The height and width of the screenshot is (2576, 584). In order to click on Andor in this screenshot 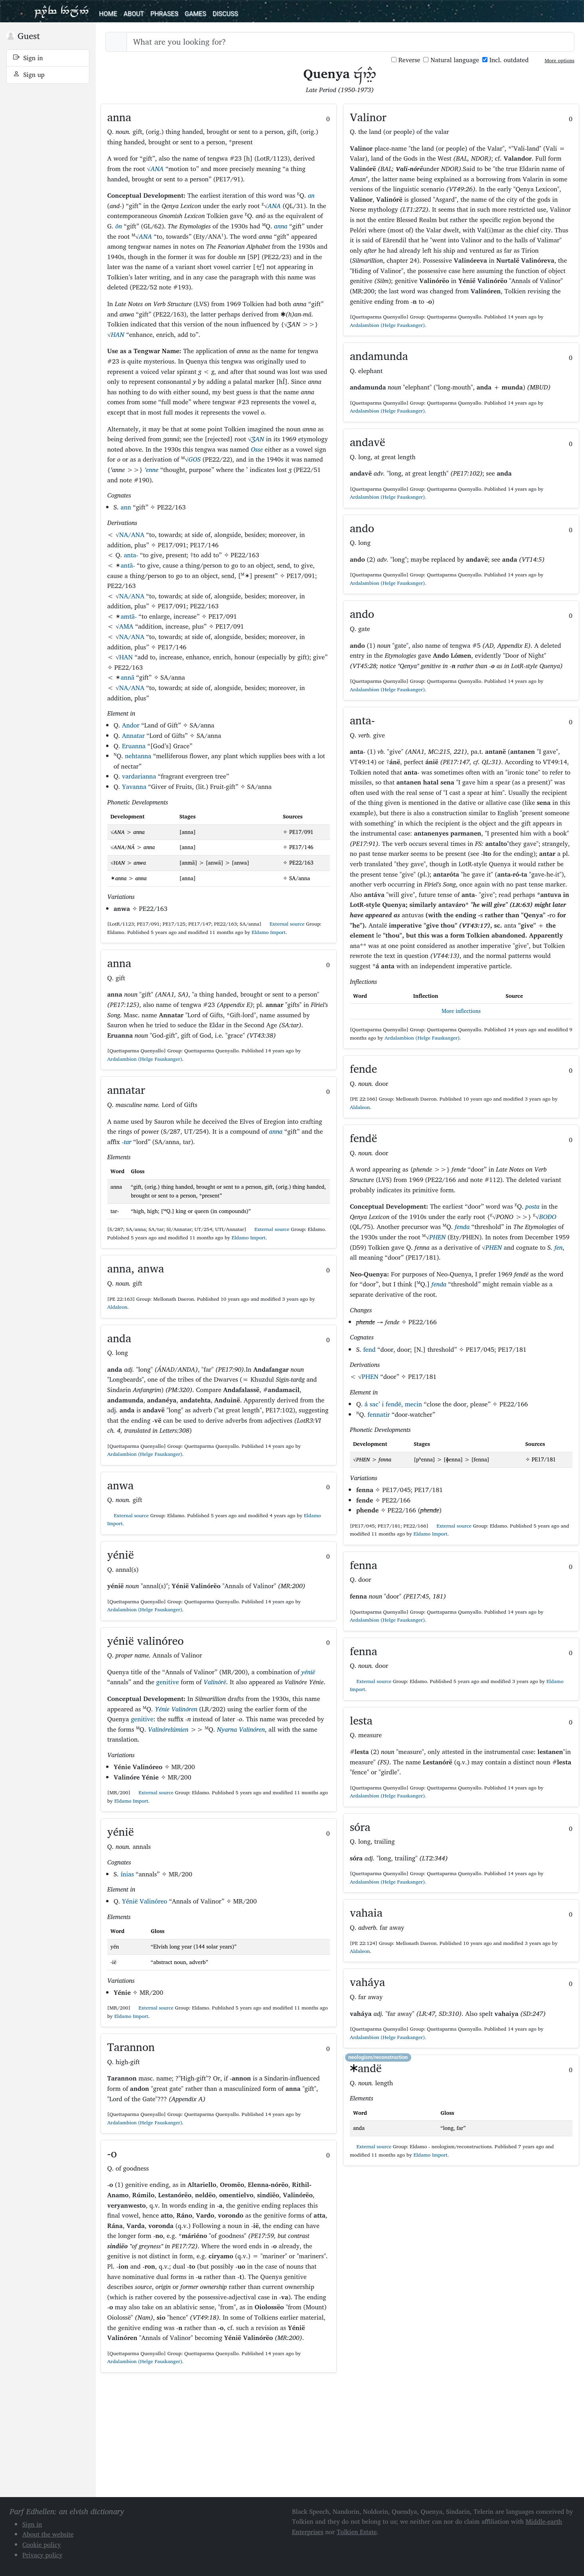, I will do `click(131, 725)`.